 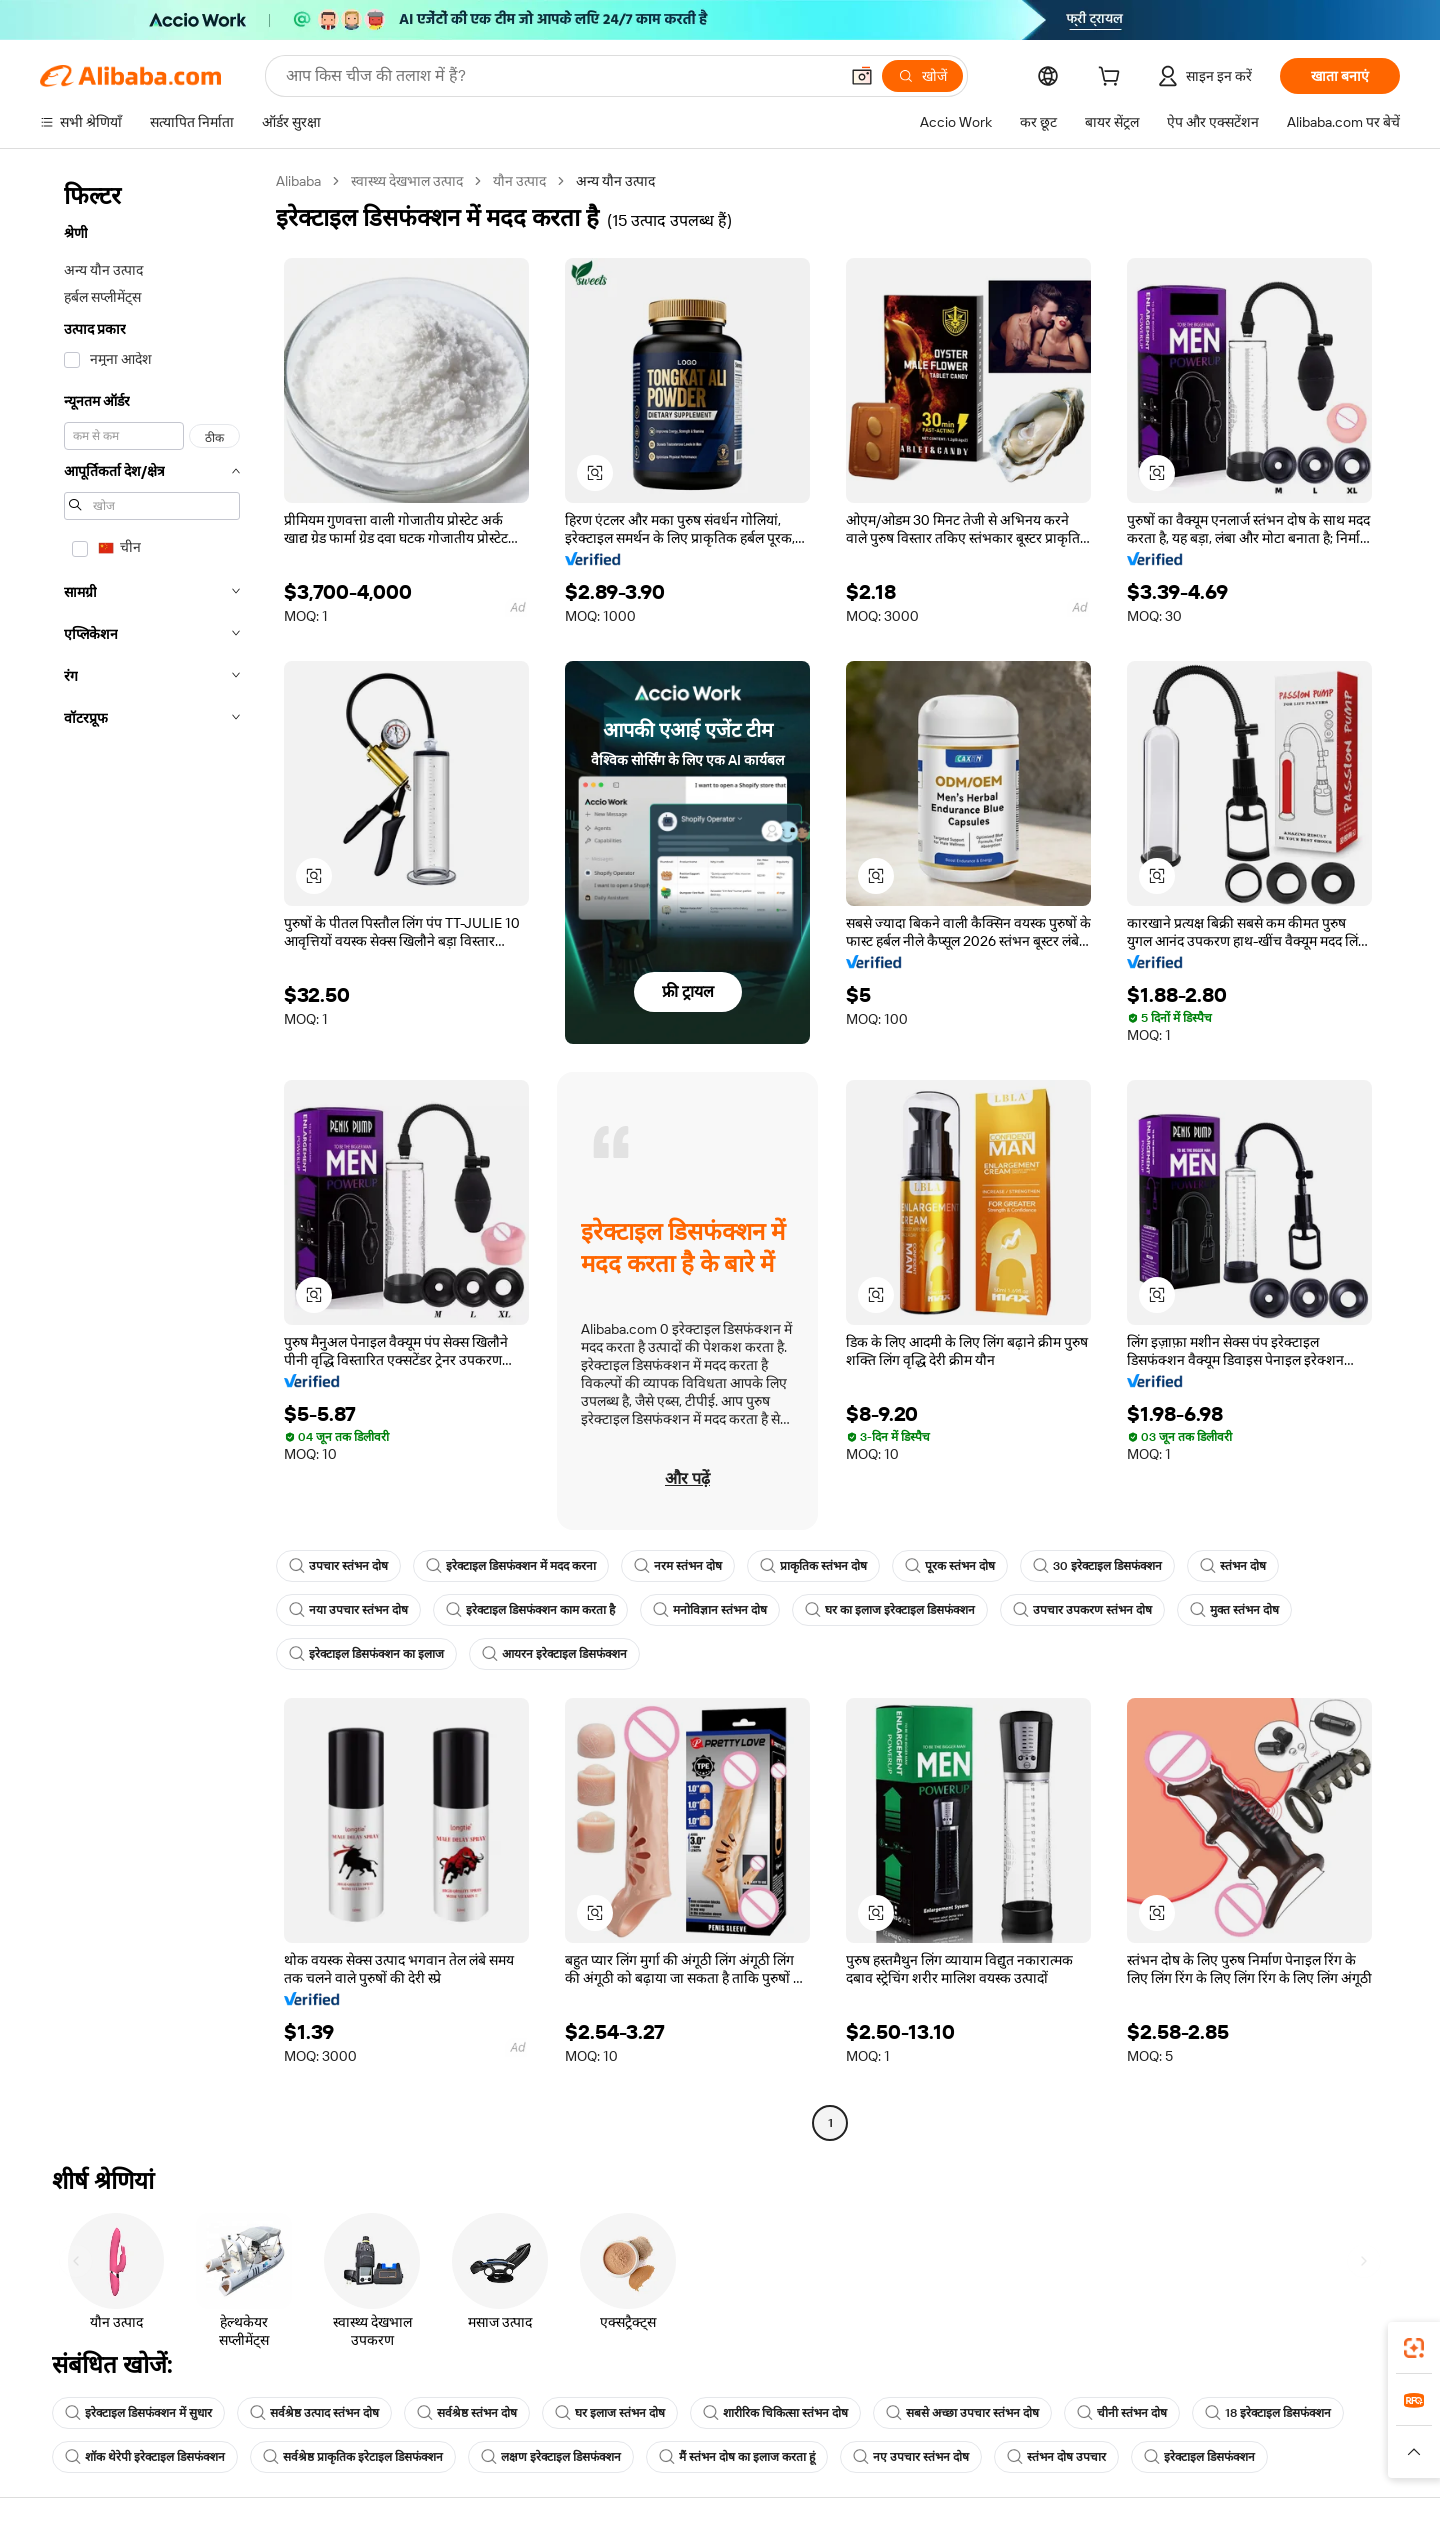 I want to click on आयरन इरेक्टाइल डिसफंक्शन, so click(x=554, y=1654).